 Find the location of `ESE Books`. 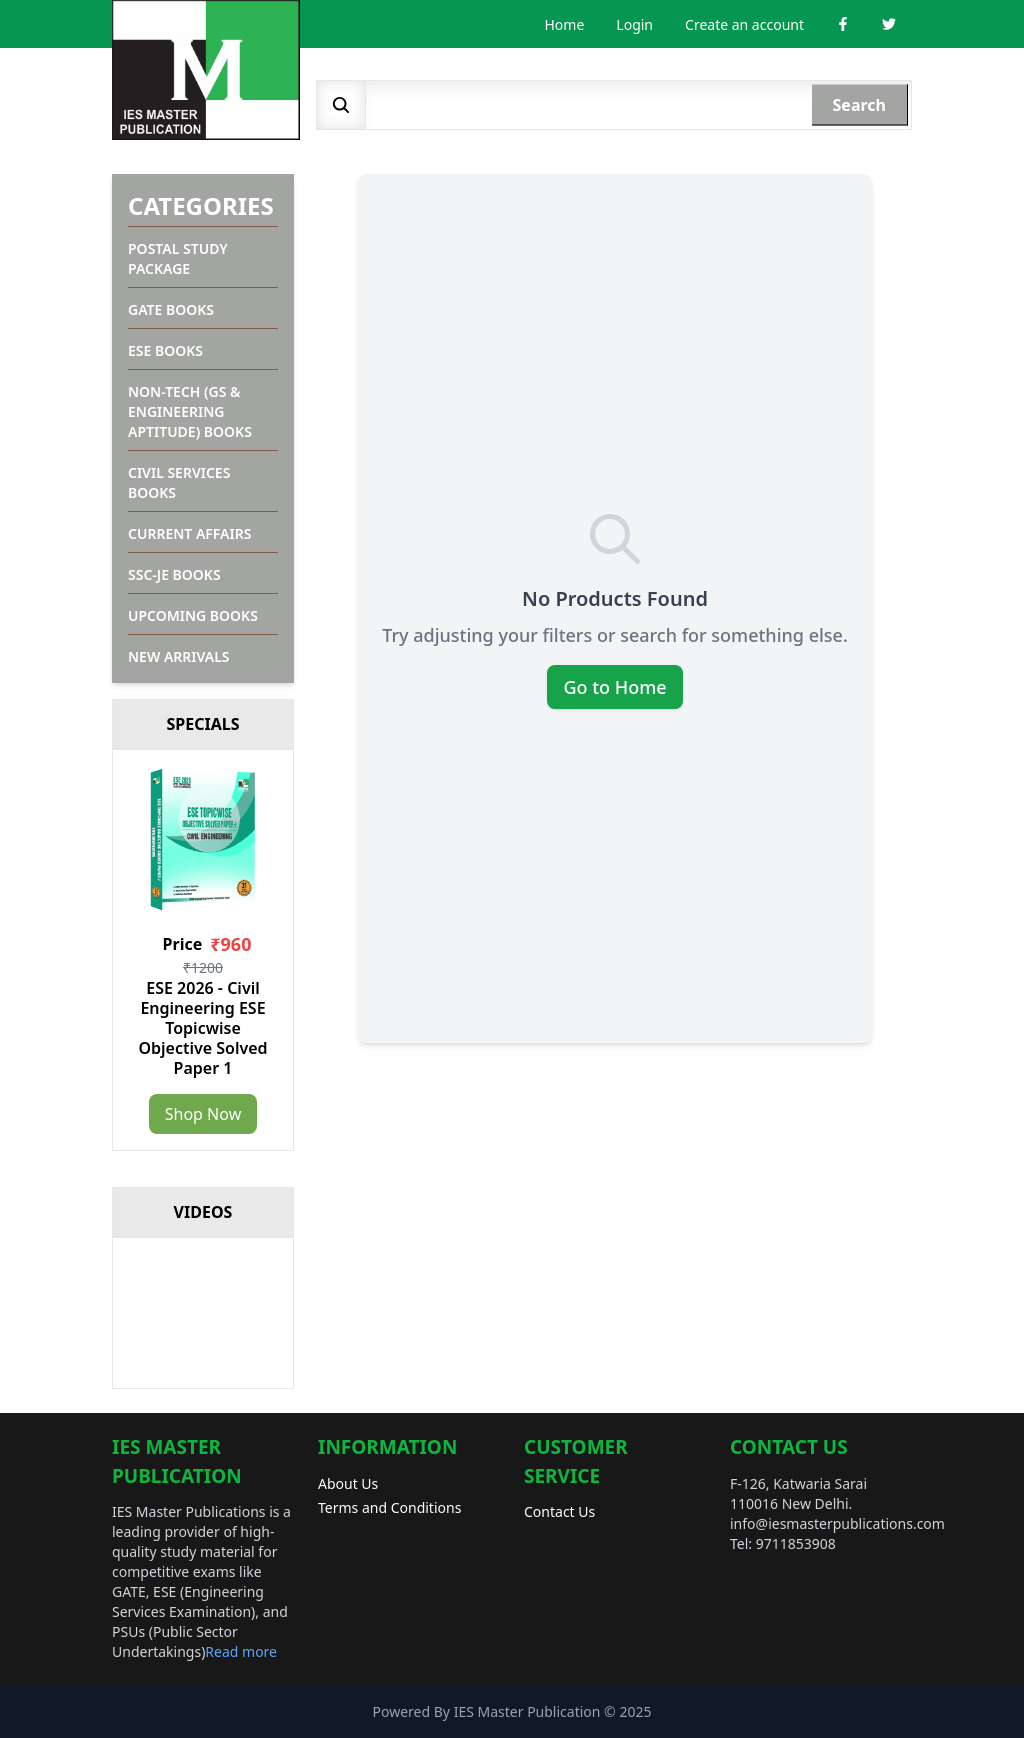

ESE Books is located at coordinates (165, 350).